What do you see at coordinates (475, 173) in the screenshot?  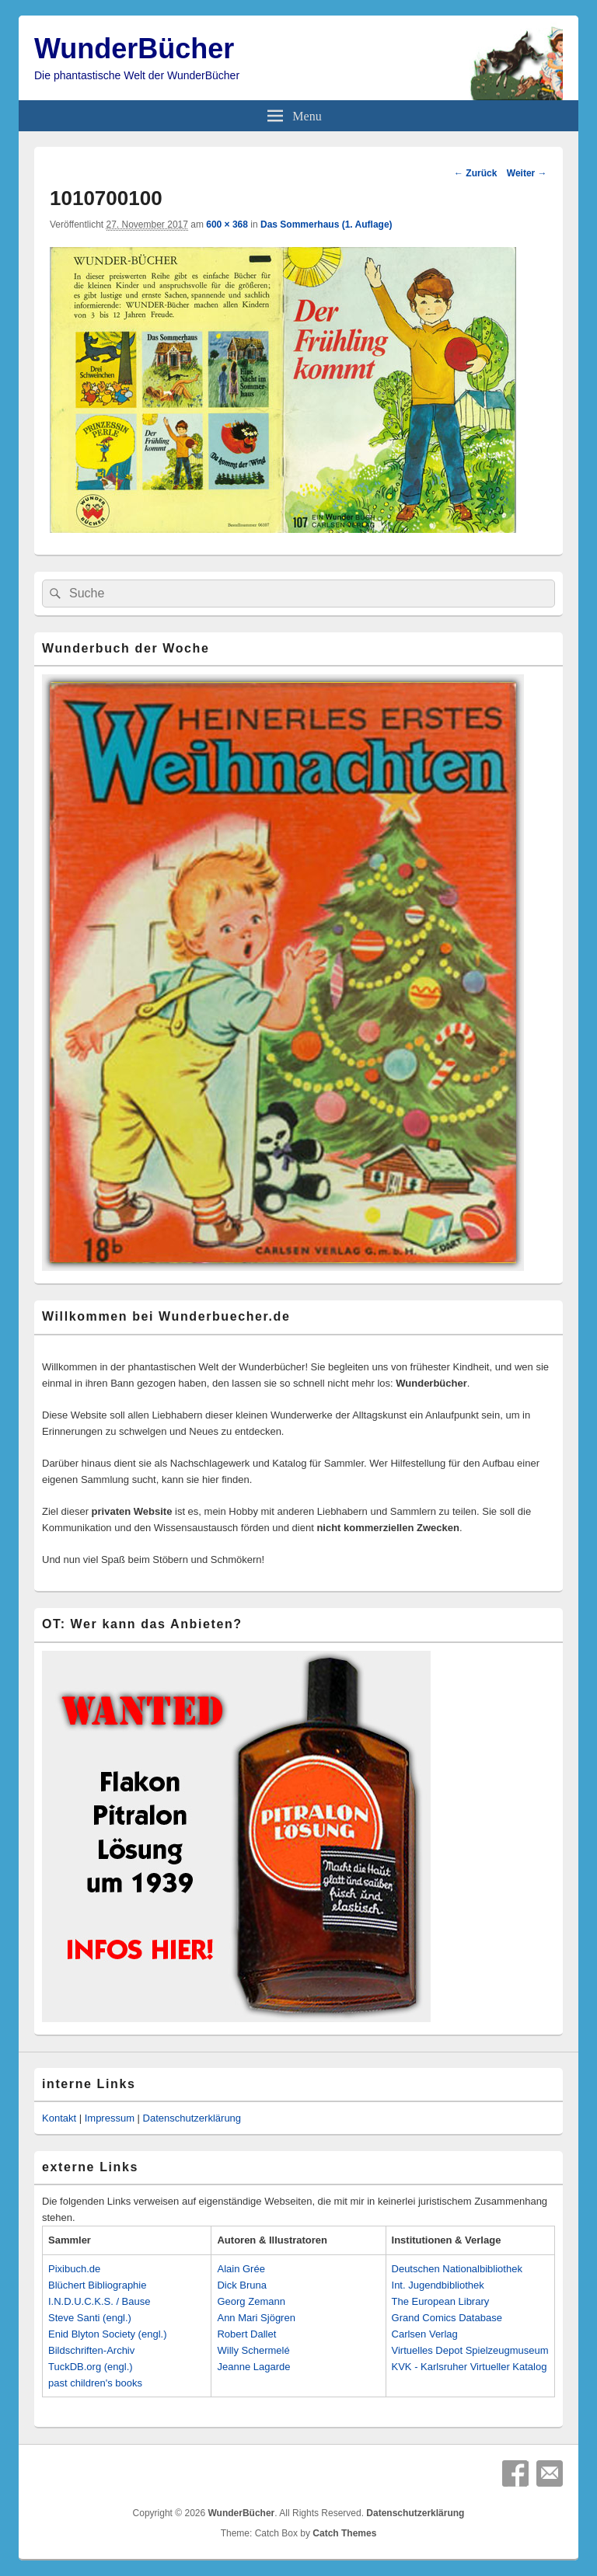 I see `← Zurück` at bounding box center [475, 173].